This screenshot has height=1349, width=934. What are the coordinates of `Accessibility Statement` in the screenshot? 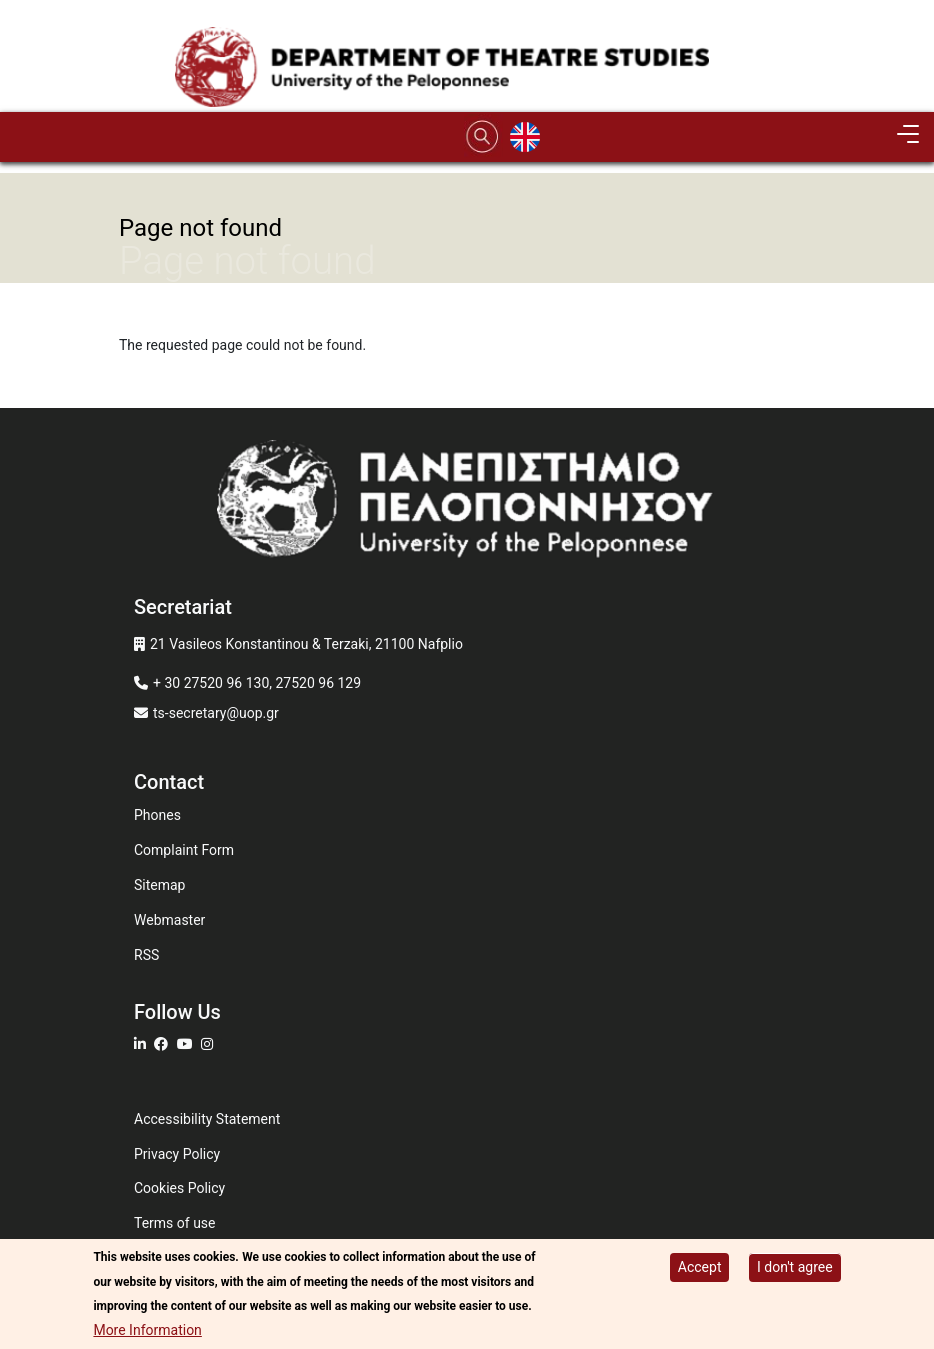 It's located at (207, 1119).